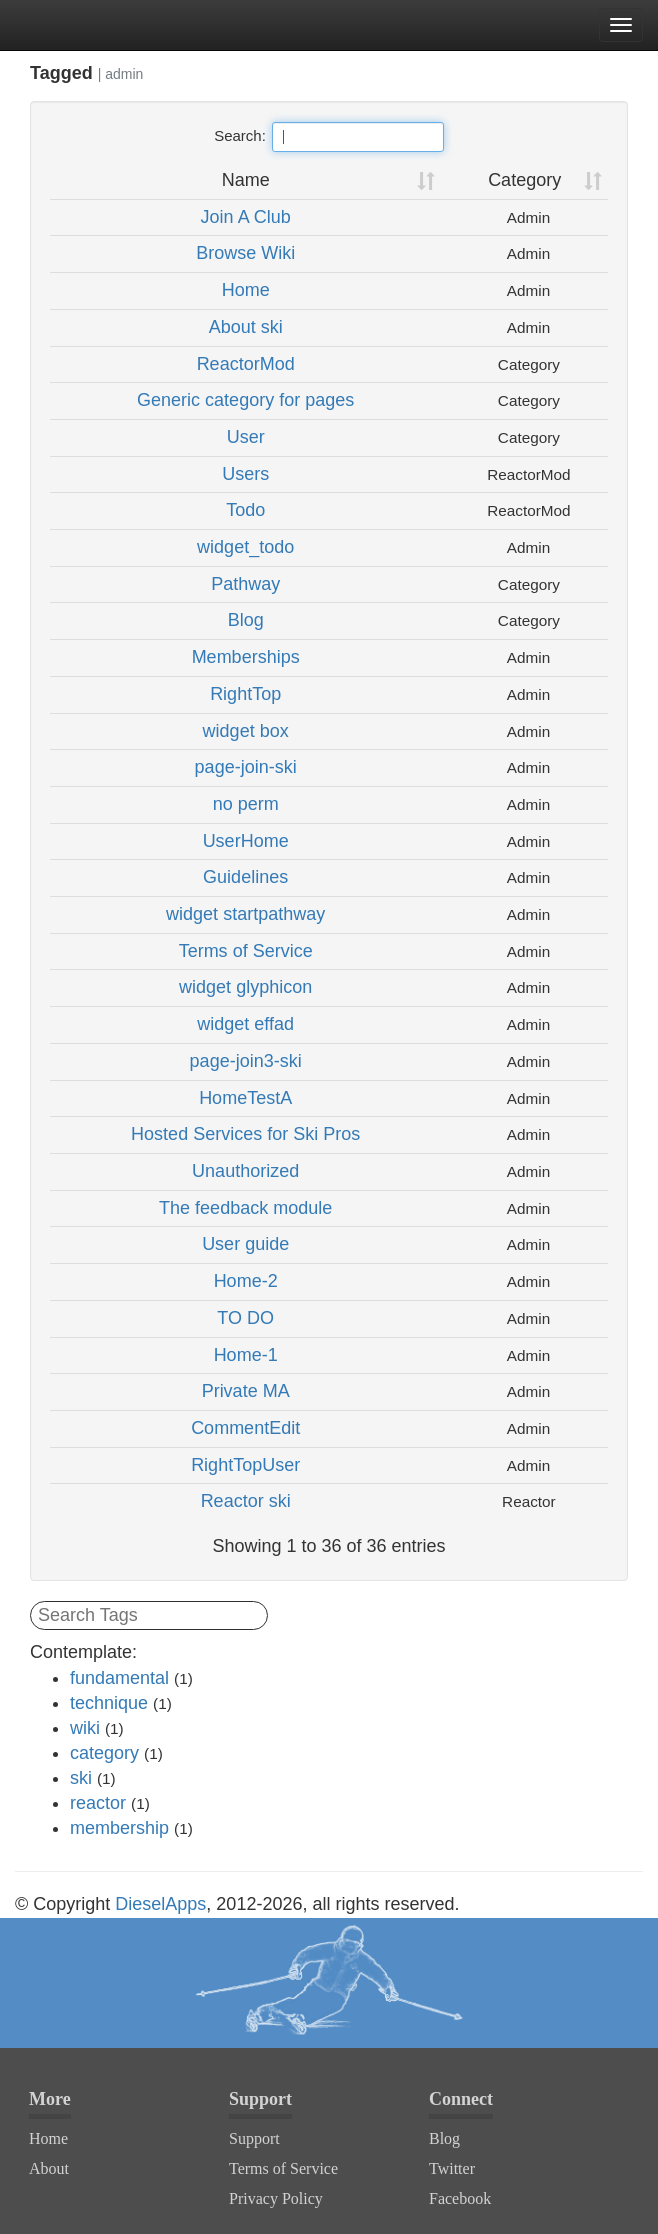  What do you see at coordinates (245, 1244) in the screenshot?
I see `User guide` at bounding box center [245, 1244].